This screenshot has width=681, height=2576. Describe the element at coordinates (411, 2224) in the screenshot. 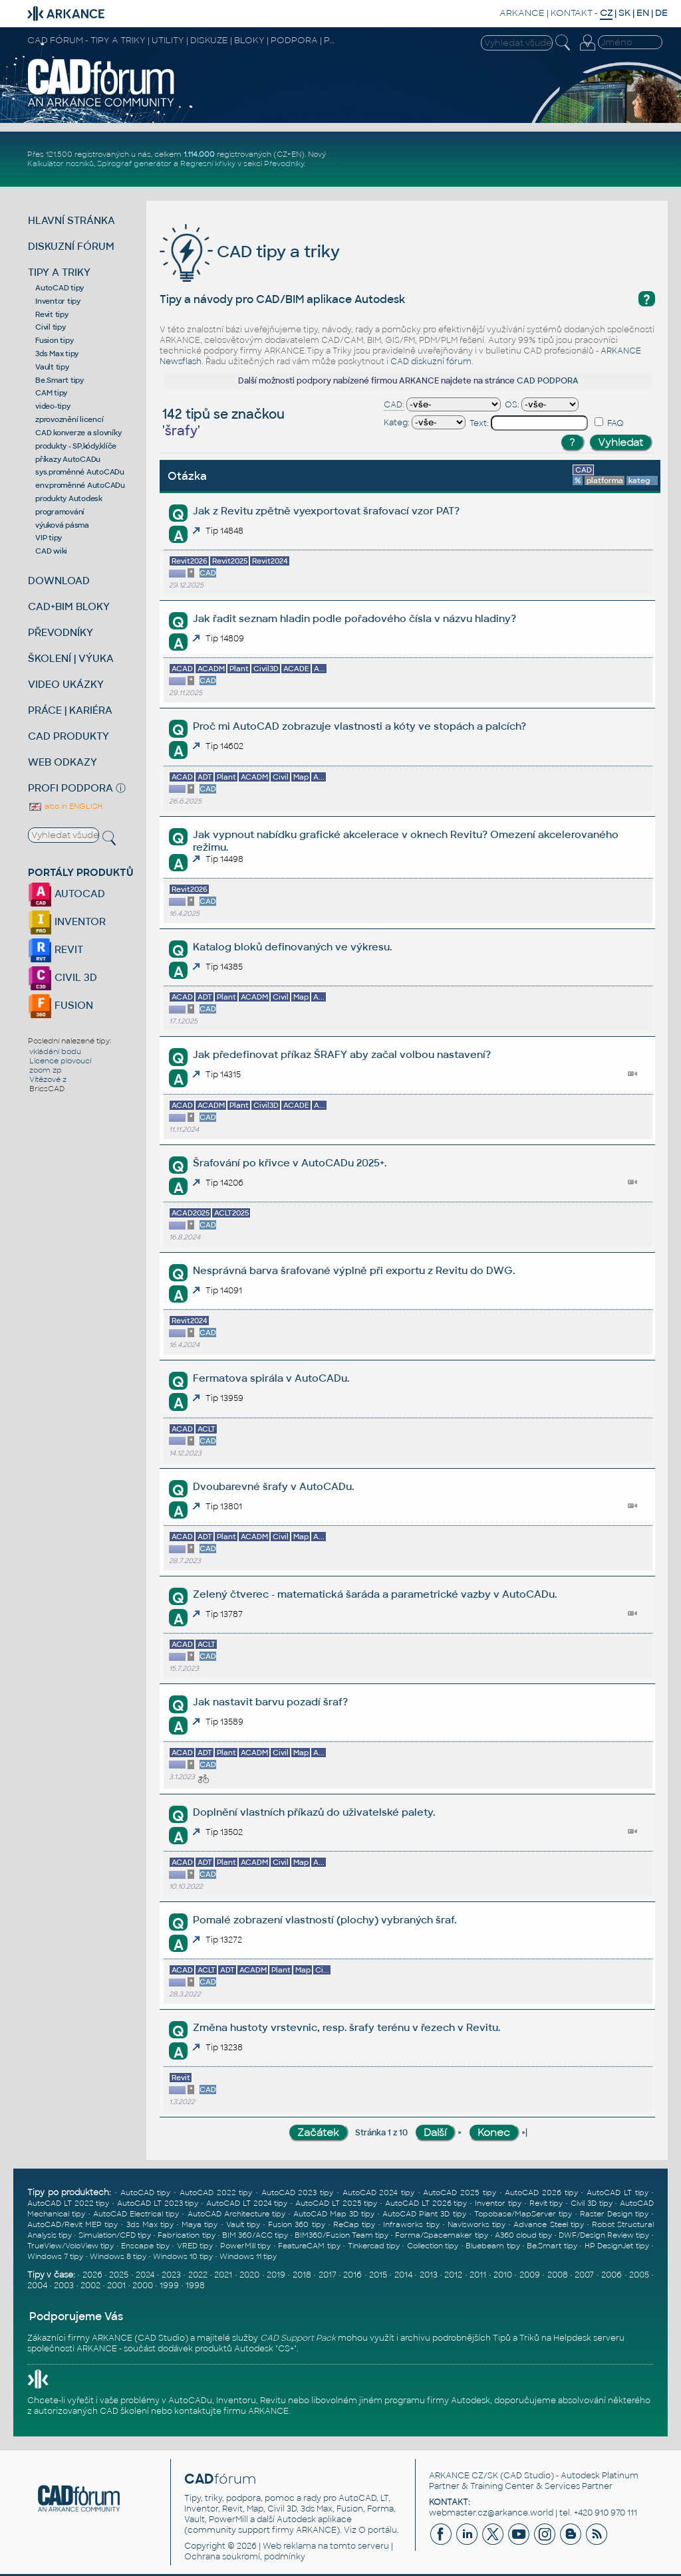

I see `Infraworks tipy` at that location.